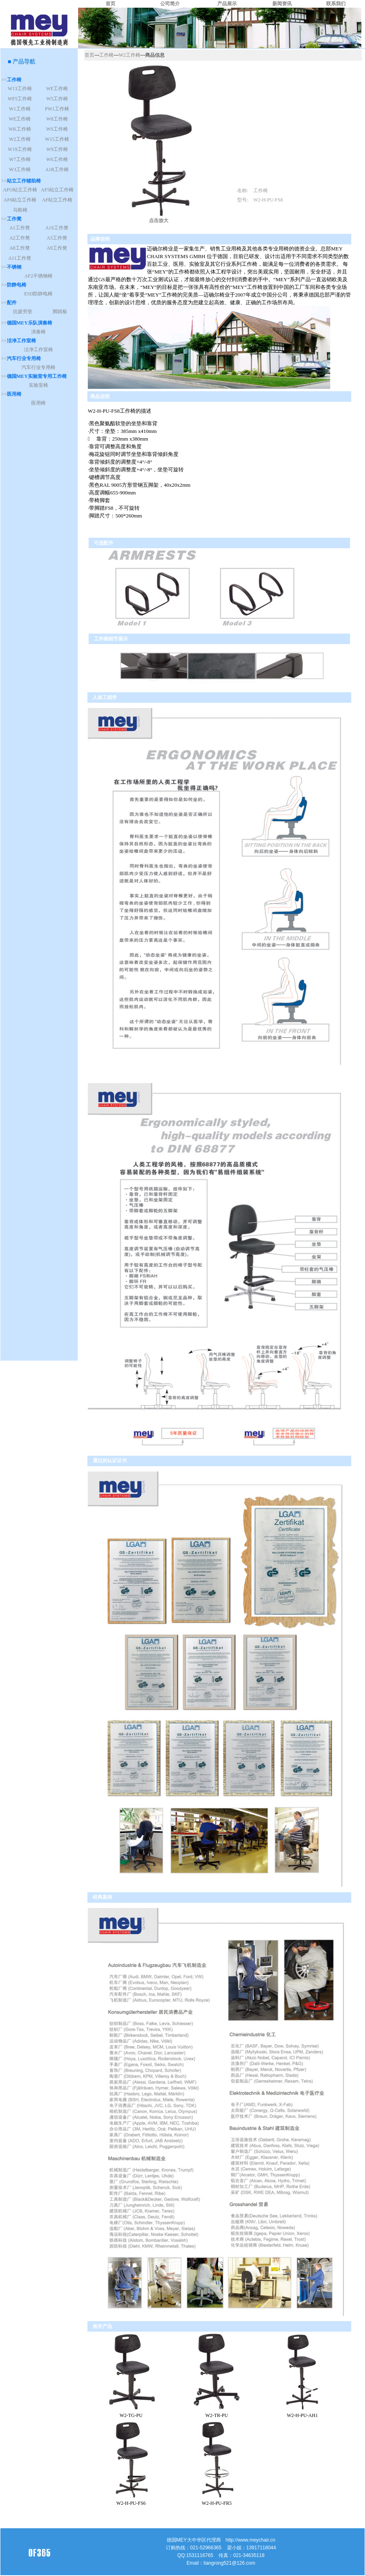 The width and height of the screenshot is (365, 2576). I want to click on A11工作凳, so click(19, 258).